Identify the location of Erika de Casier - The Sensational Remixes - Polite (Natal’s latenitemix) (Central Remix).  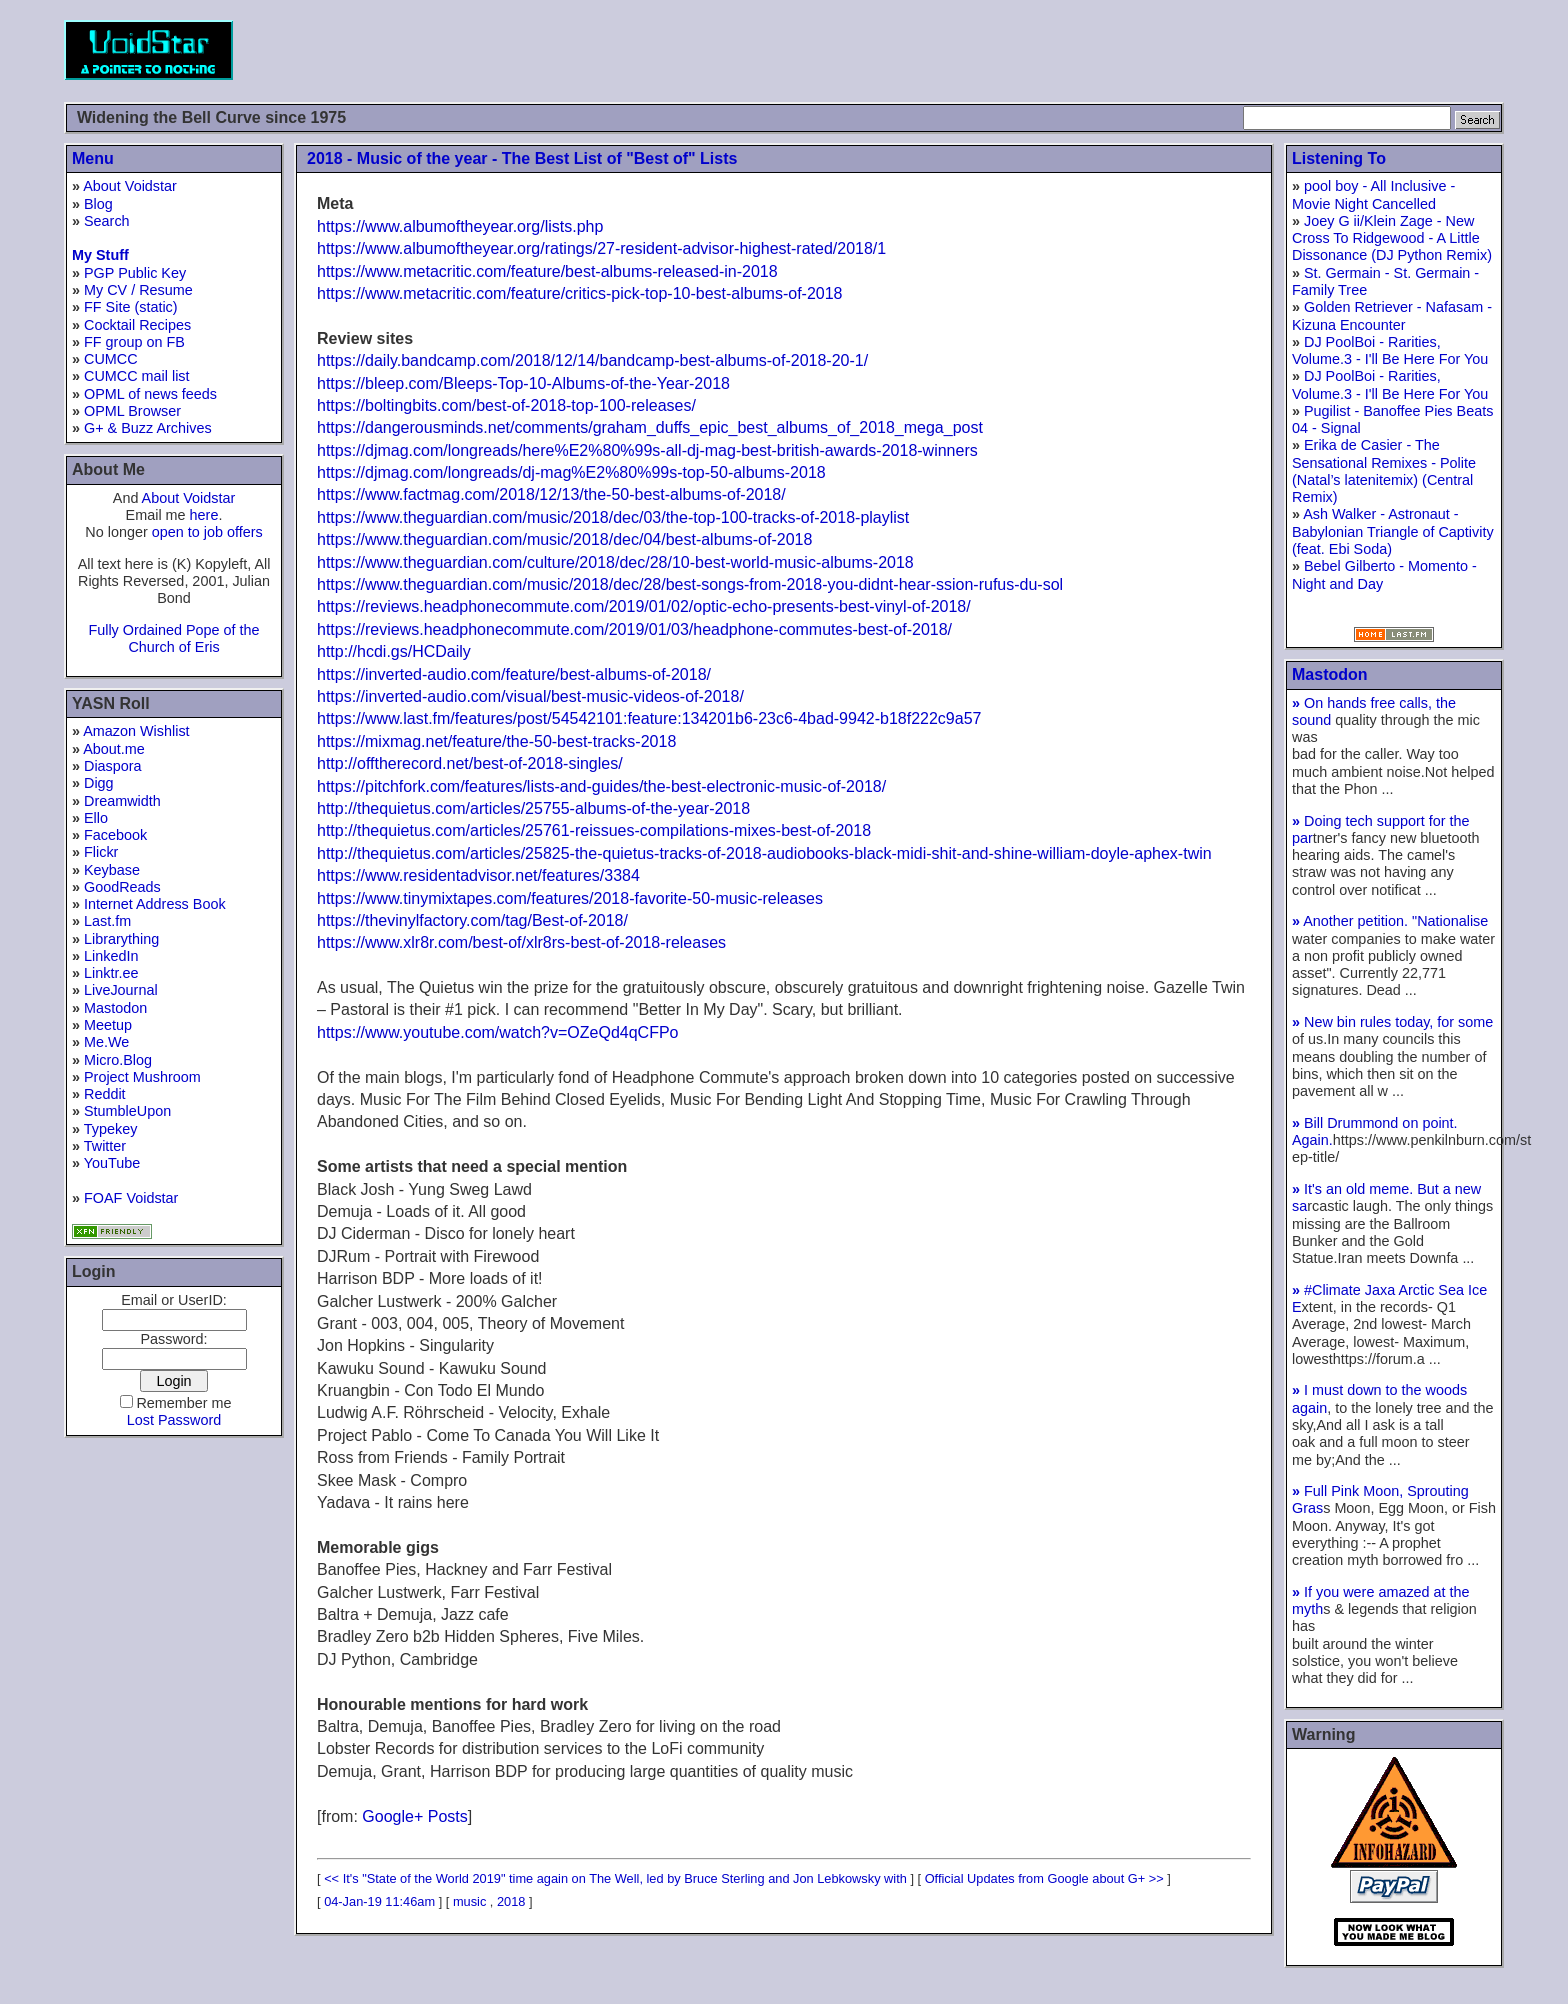
(1384, 471).